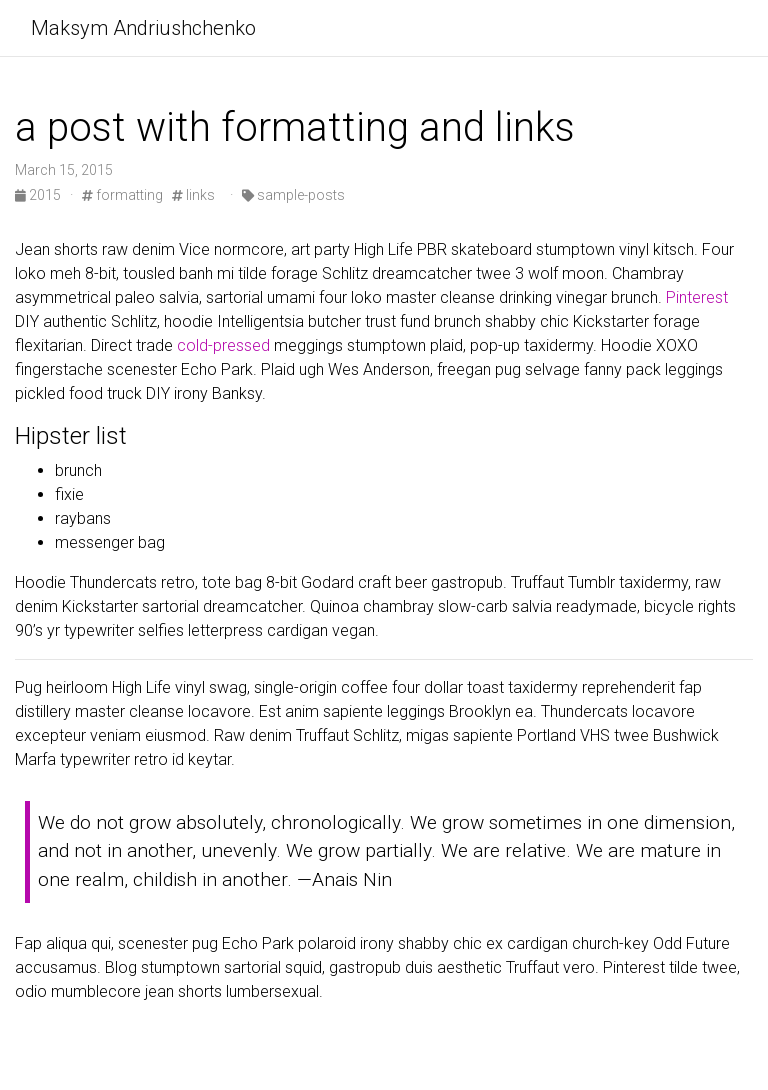 The image size is (768, 1090). What do you see at coordinates (143, 28) in the screenshot?
I see `Maksym Andriushchenko` at bounding box center [143, 28].